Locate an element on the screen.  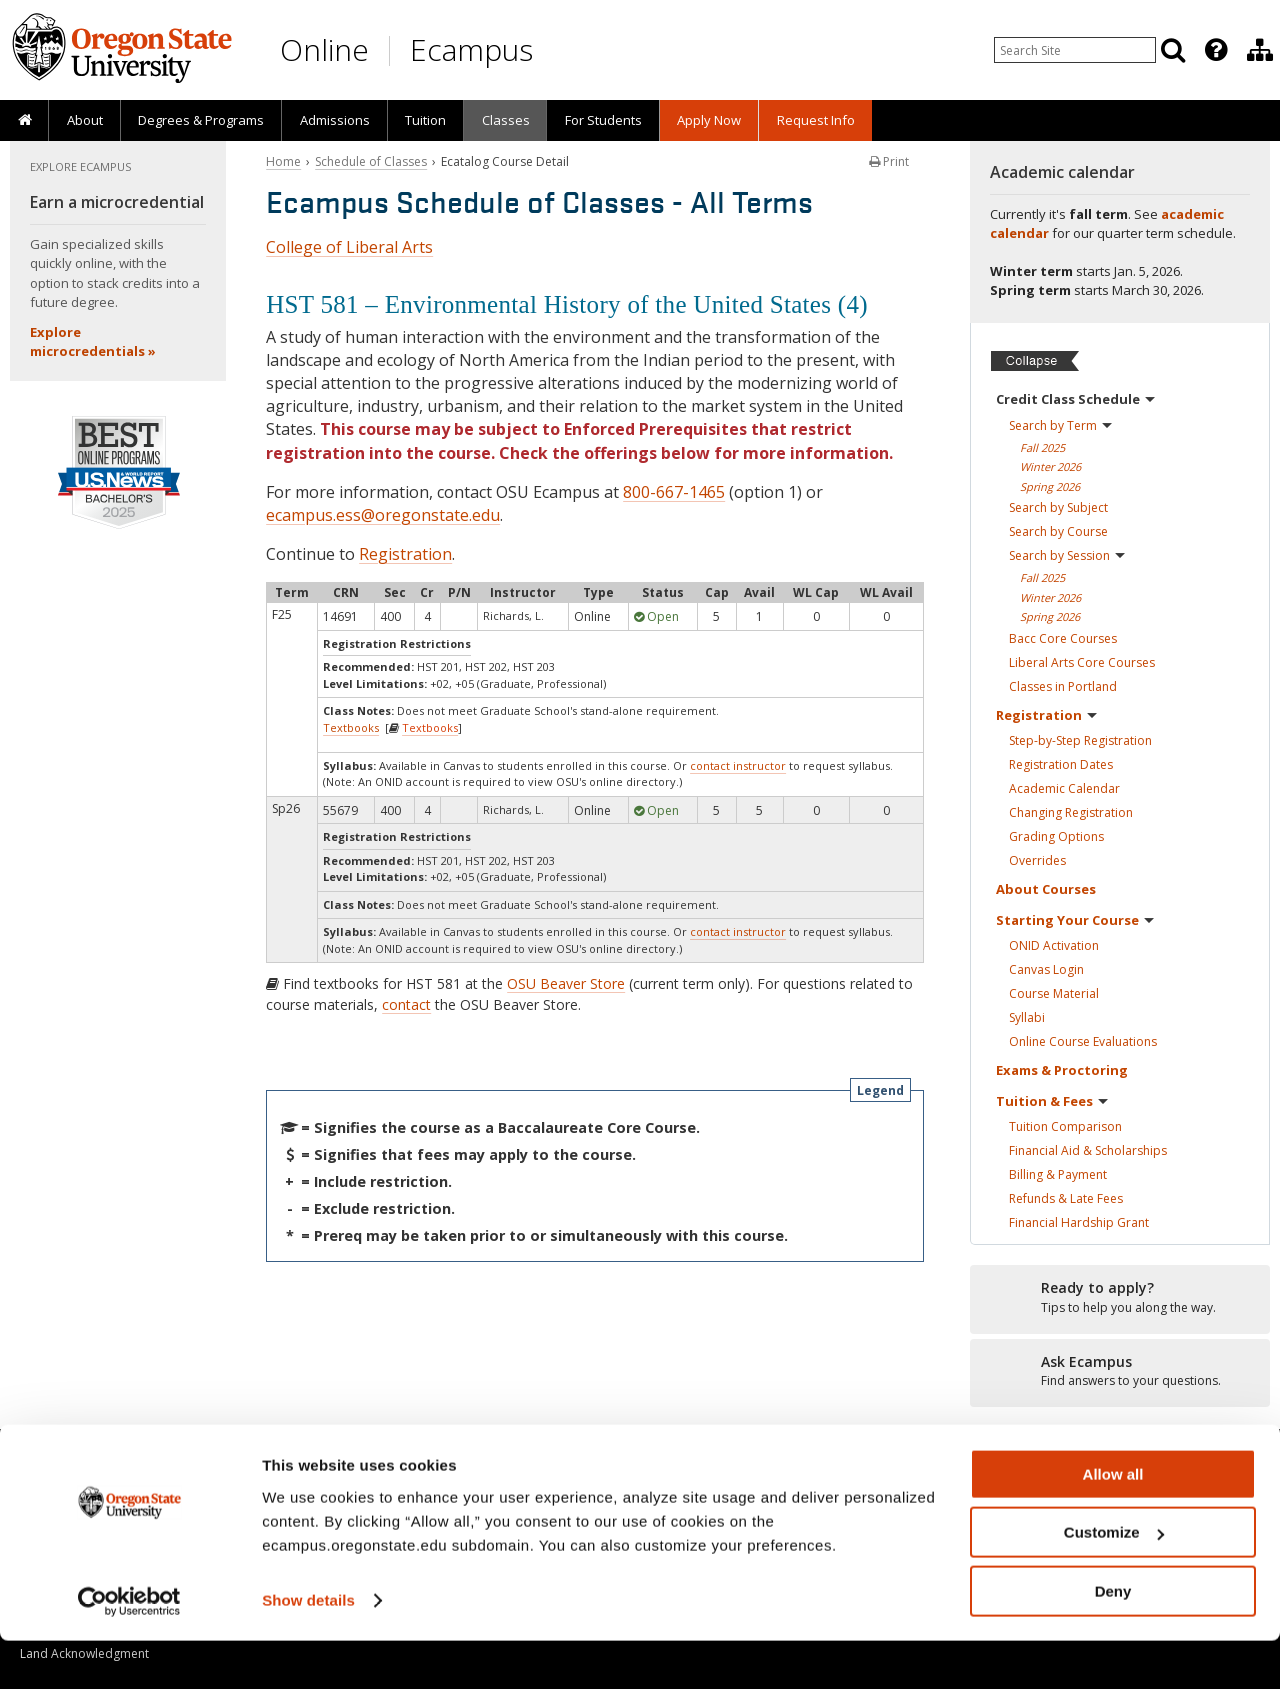
OSU Beaver Store is located at coordinates (566, 983).